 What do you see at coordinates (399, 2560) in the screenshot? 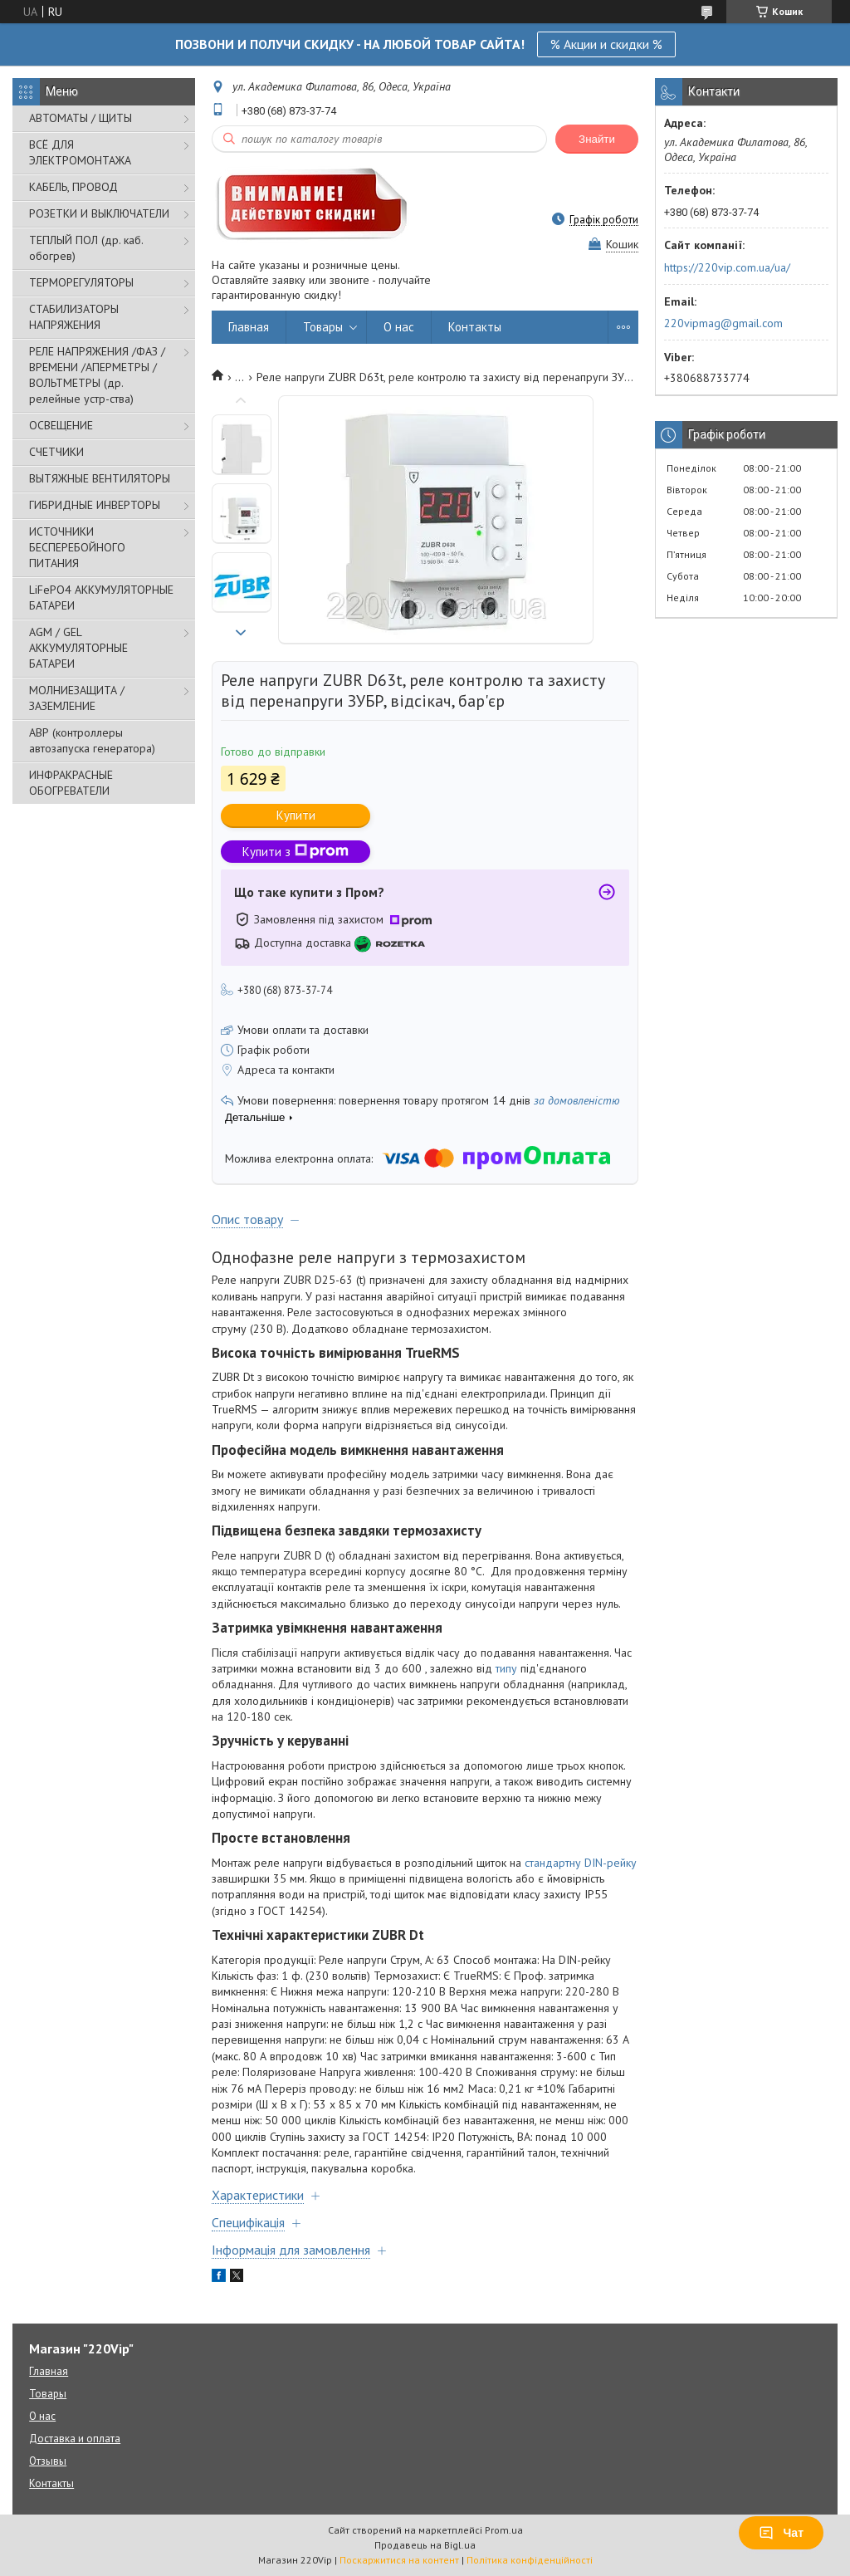
I see `Поскаржитися на контент` at bounding box center [399, 2560].